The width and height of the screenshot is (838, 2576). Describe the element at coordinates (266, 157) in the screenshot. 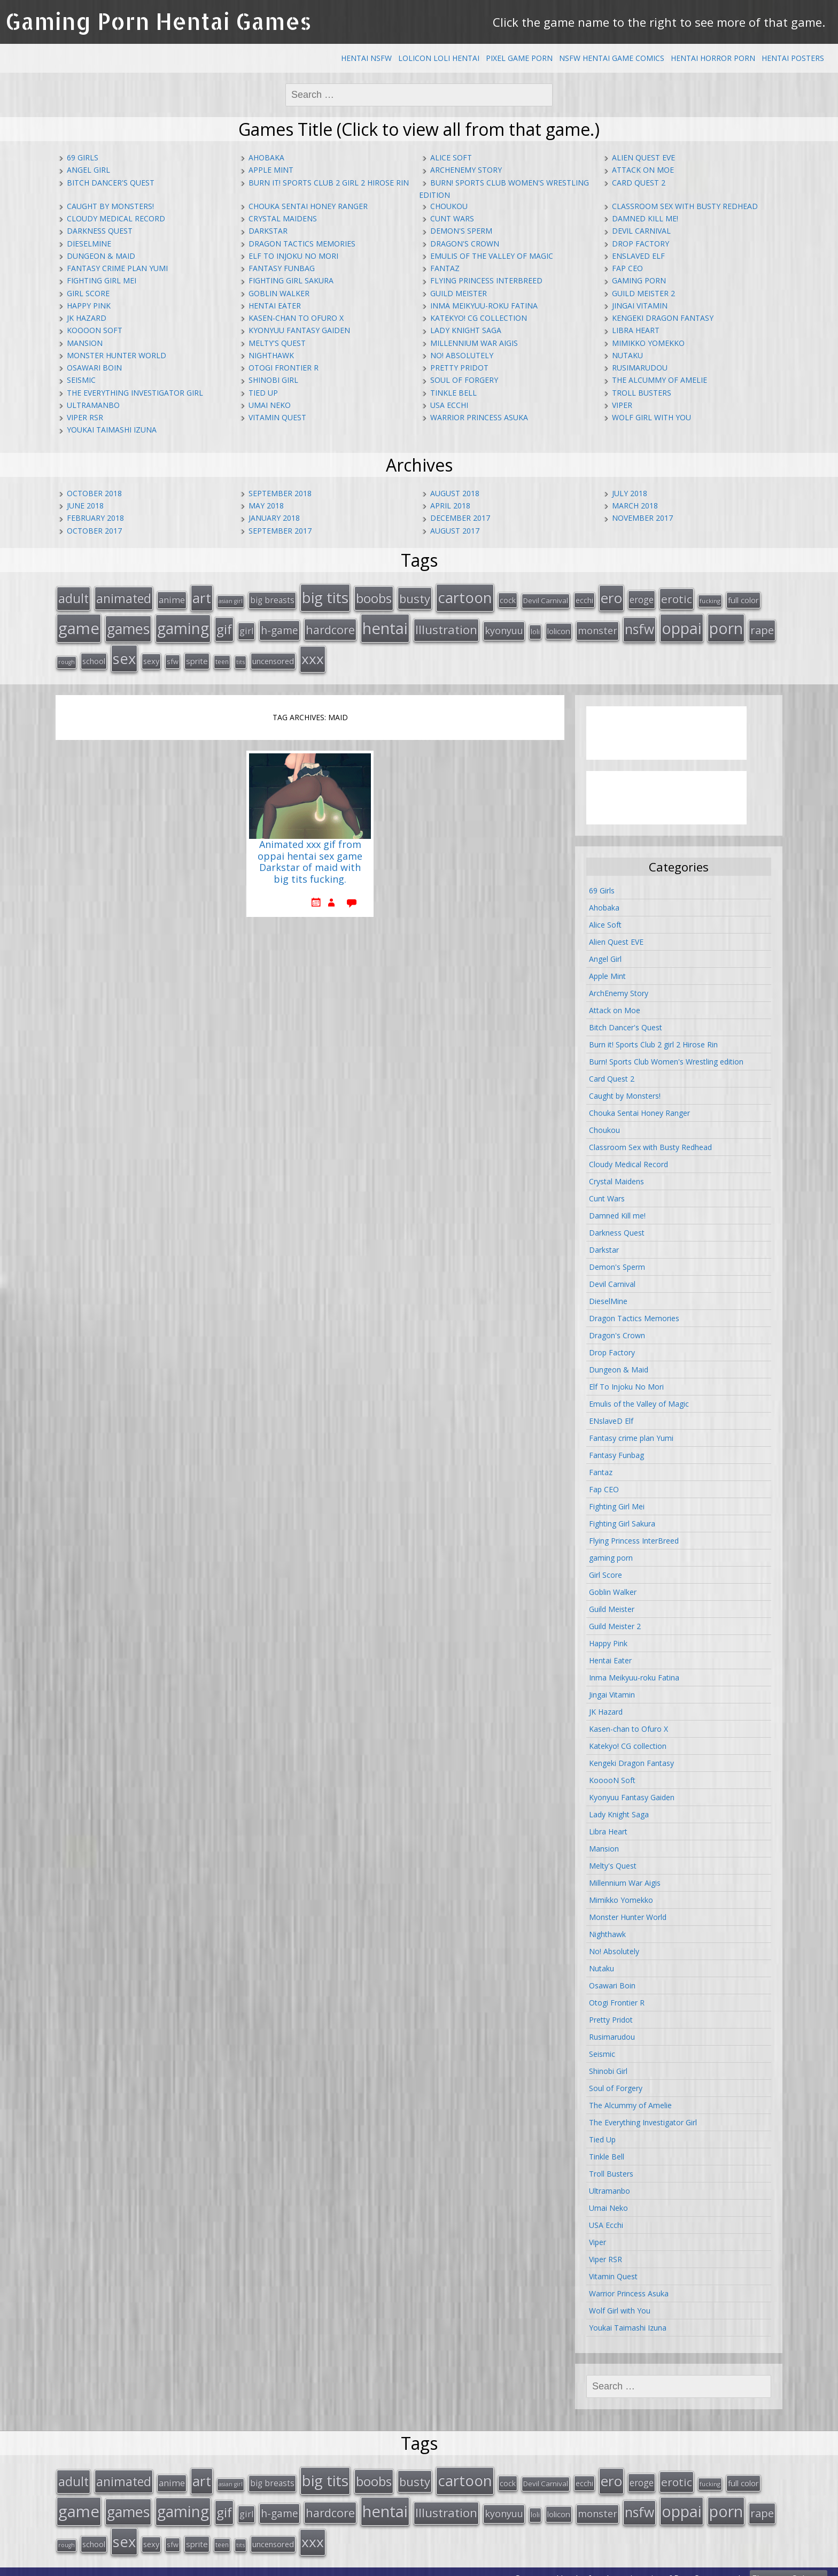

I see `Ahobaka` at that location.